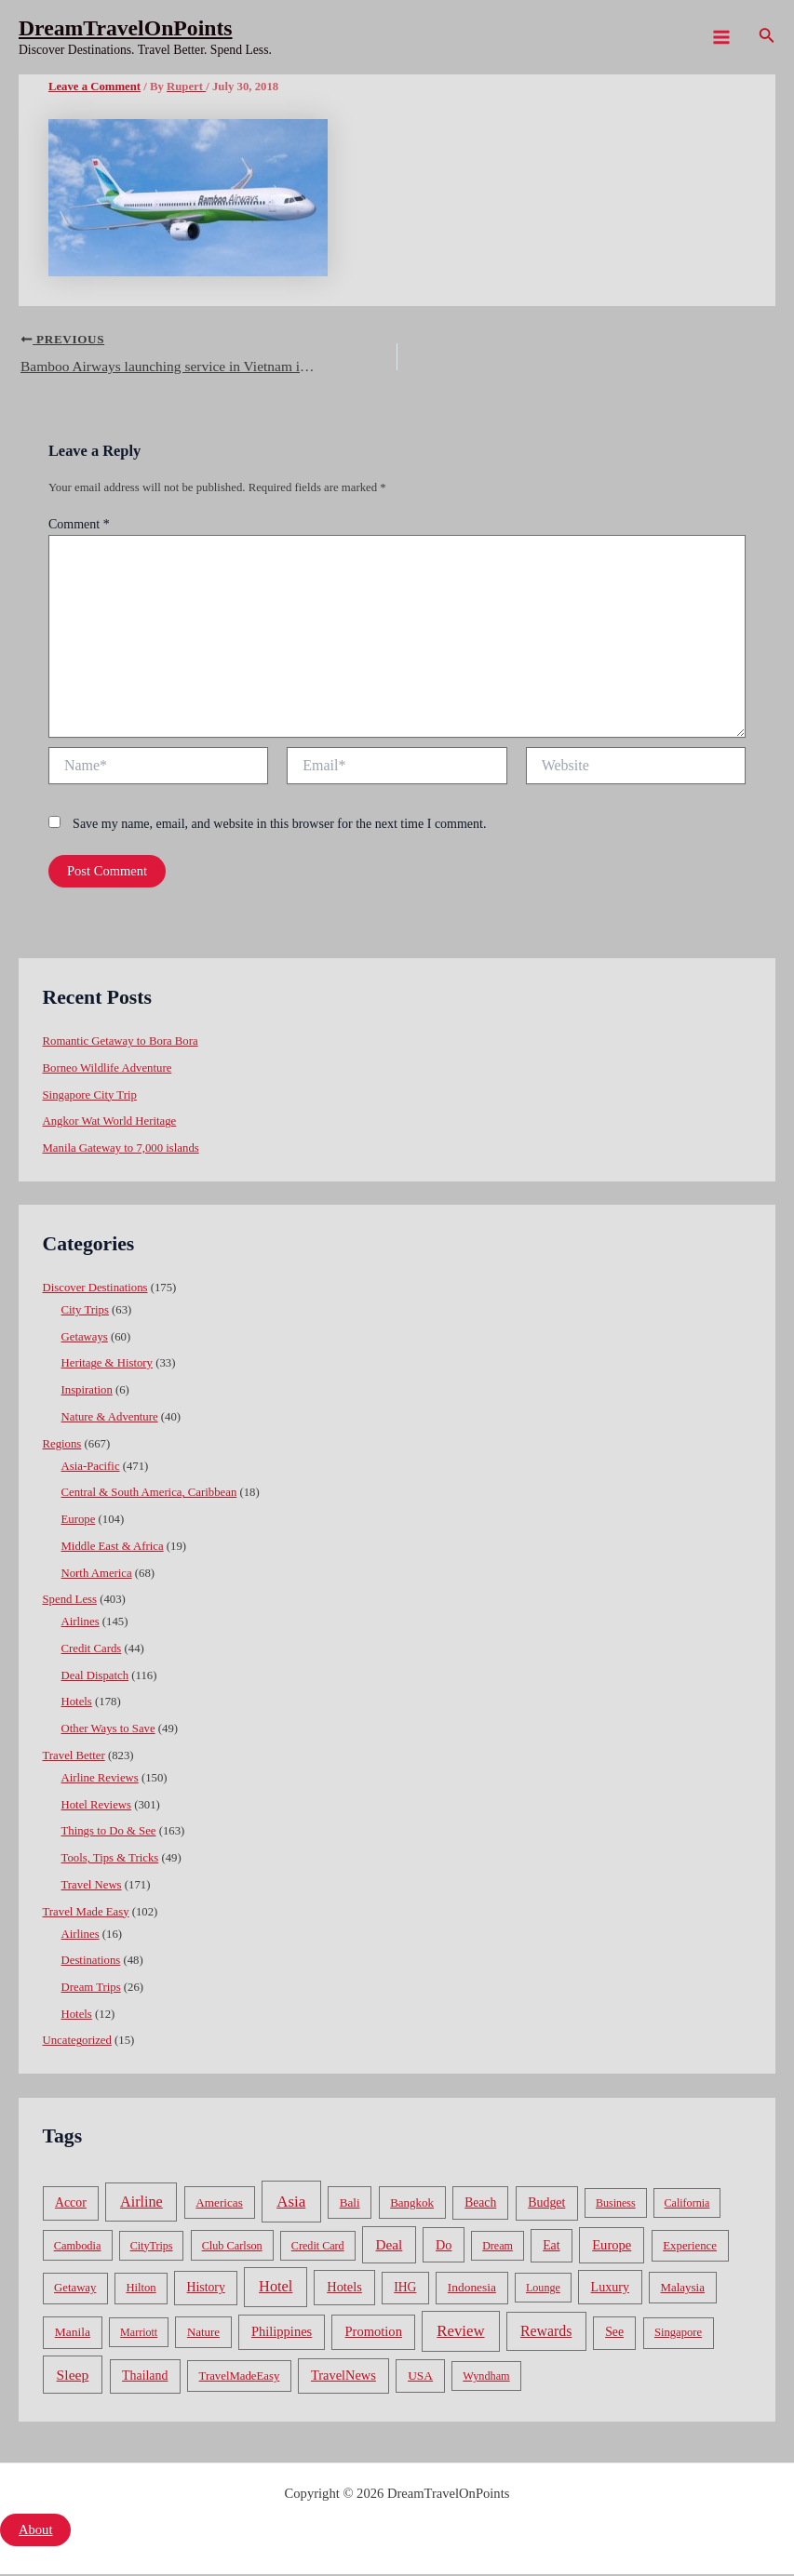 This screenshot has width=794, height=2576. Describe the element at coordinates (108, 1730) in the screenshot. I see `Other Ways to Save` at that location.